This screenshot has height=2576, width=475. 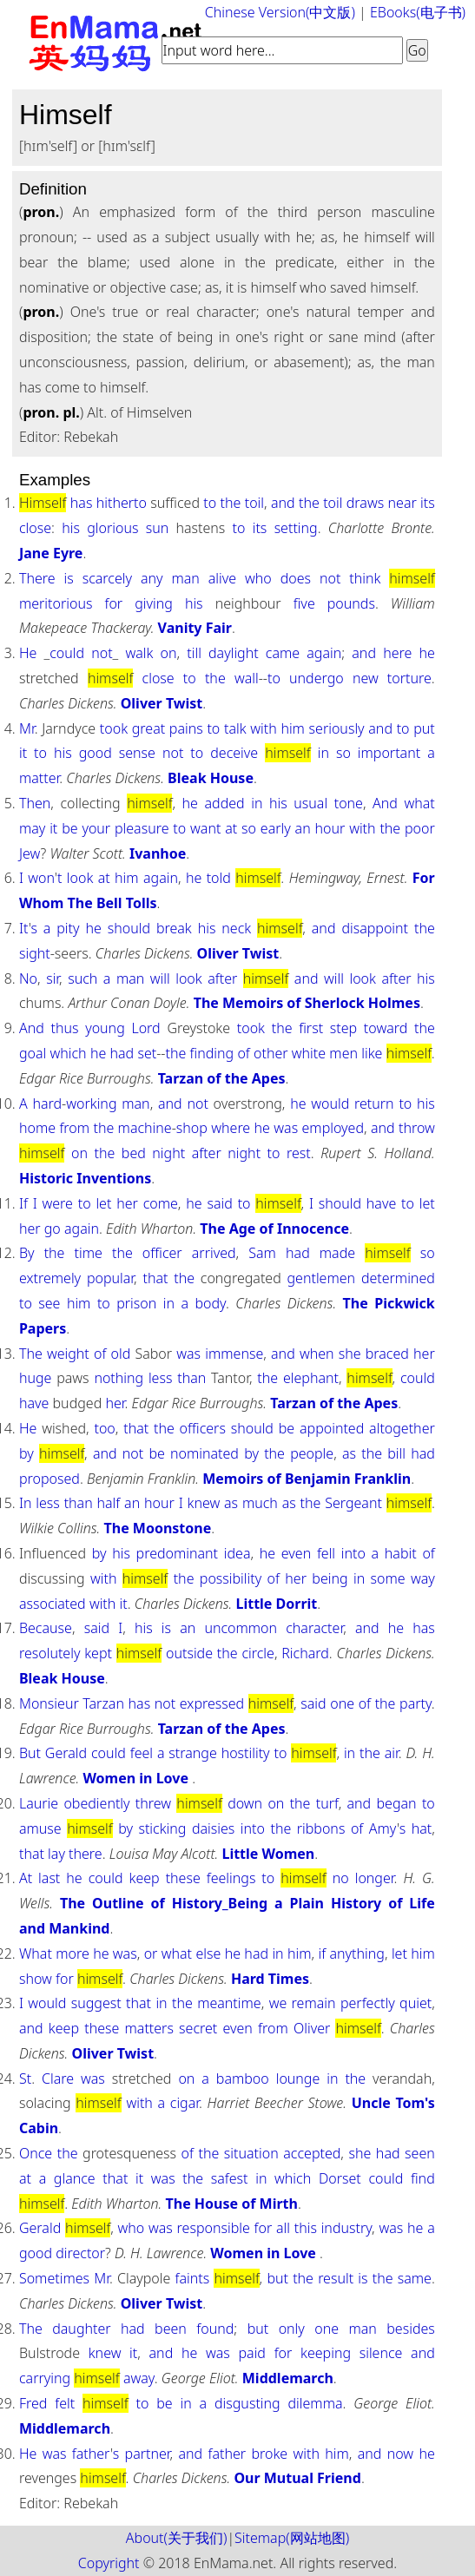 What do you see at coordinates (353, 1553) in the screenshot?
I see `into` at bounding box center [353, 1553].